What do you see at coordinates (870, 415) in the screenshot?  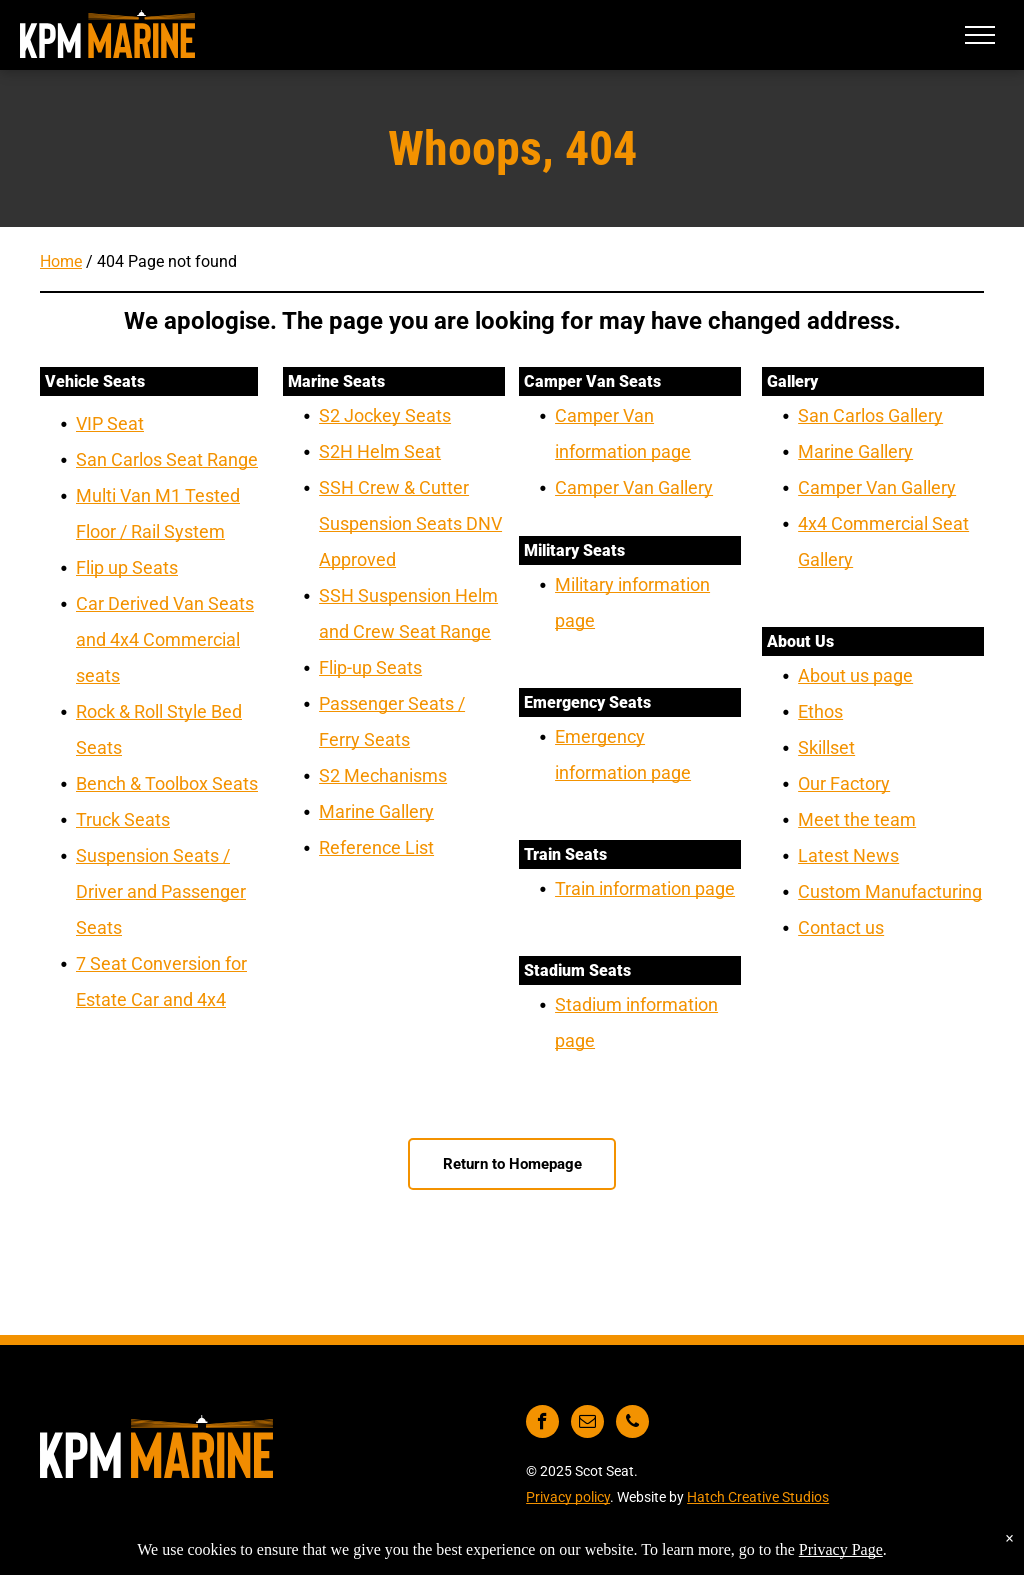 I see `San Carlos Gallery` at bounding box center [870, 415].